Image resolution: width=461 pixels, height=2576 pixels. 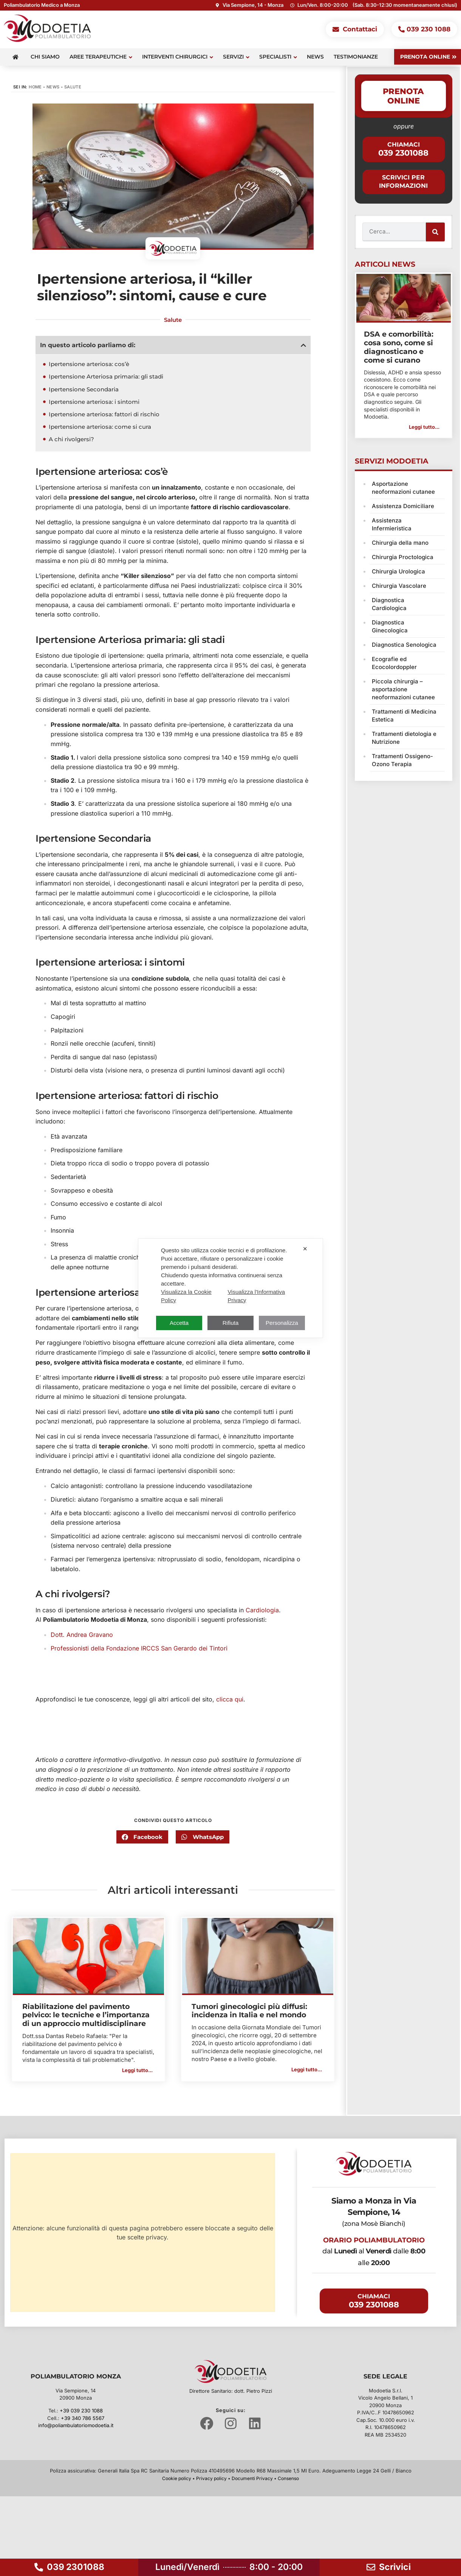 I want to click on DSA e comorbilità: cosa sono, come si diagnosticano e come si curano, so click(x=398, y=347).